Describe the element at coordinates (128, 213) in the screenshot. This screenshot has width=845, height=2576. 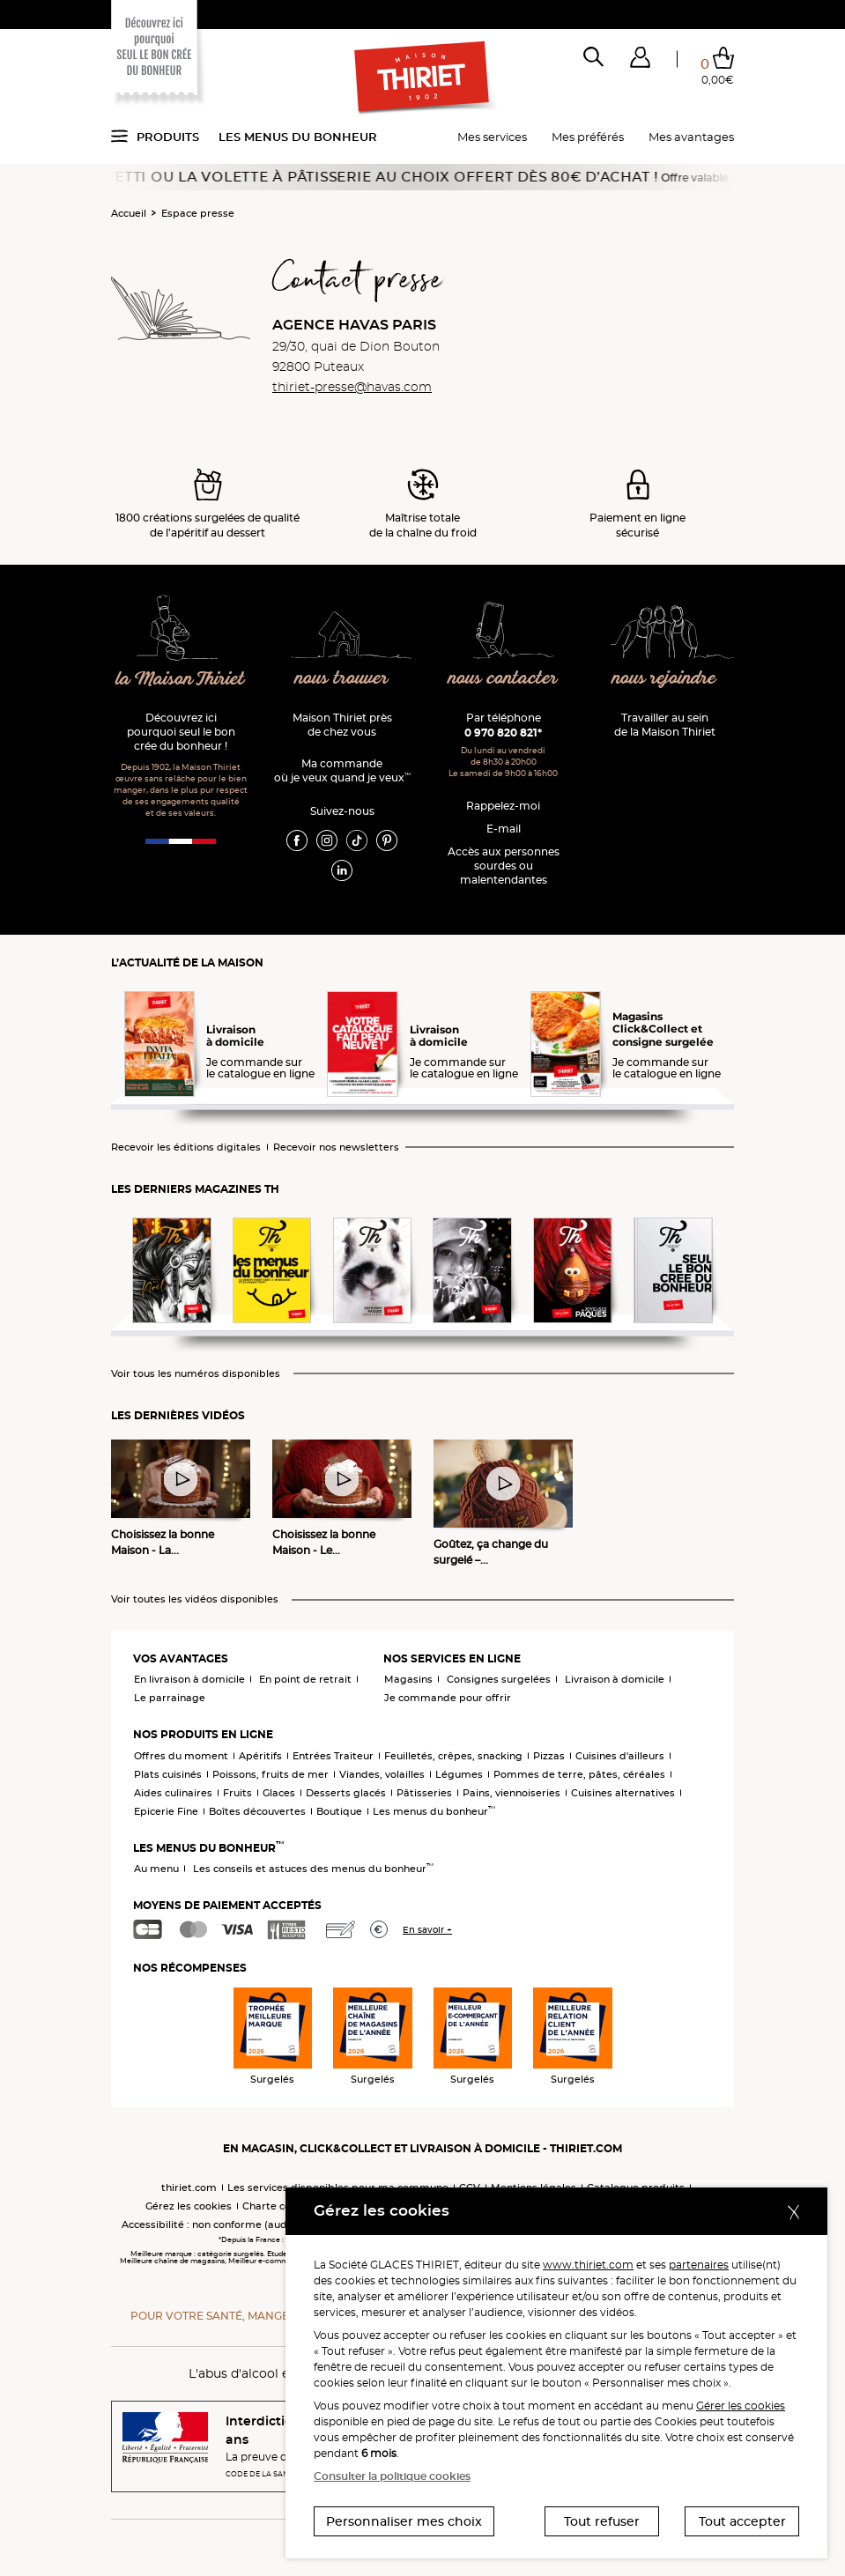
I see `Accueil` at that location.